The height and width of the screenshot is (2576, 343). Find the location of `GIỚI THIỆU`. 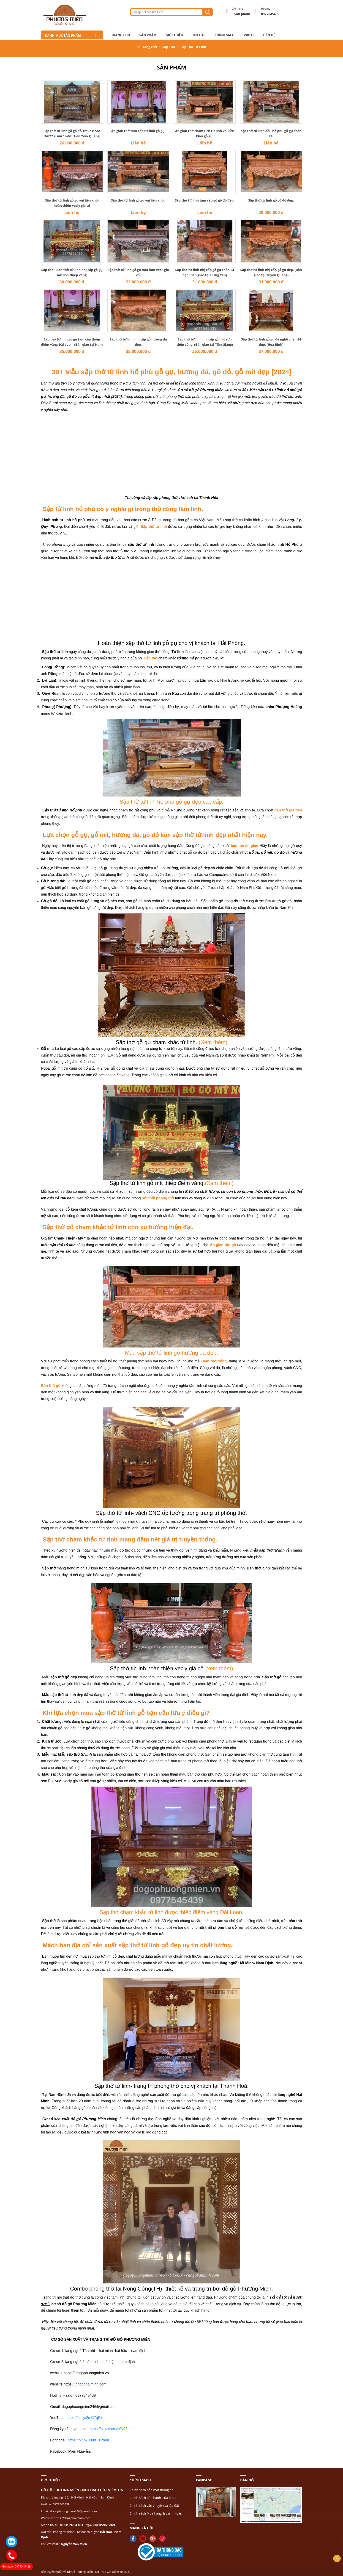

GIỚI THIỆU is located at coordinates (174, 35).